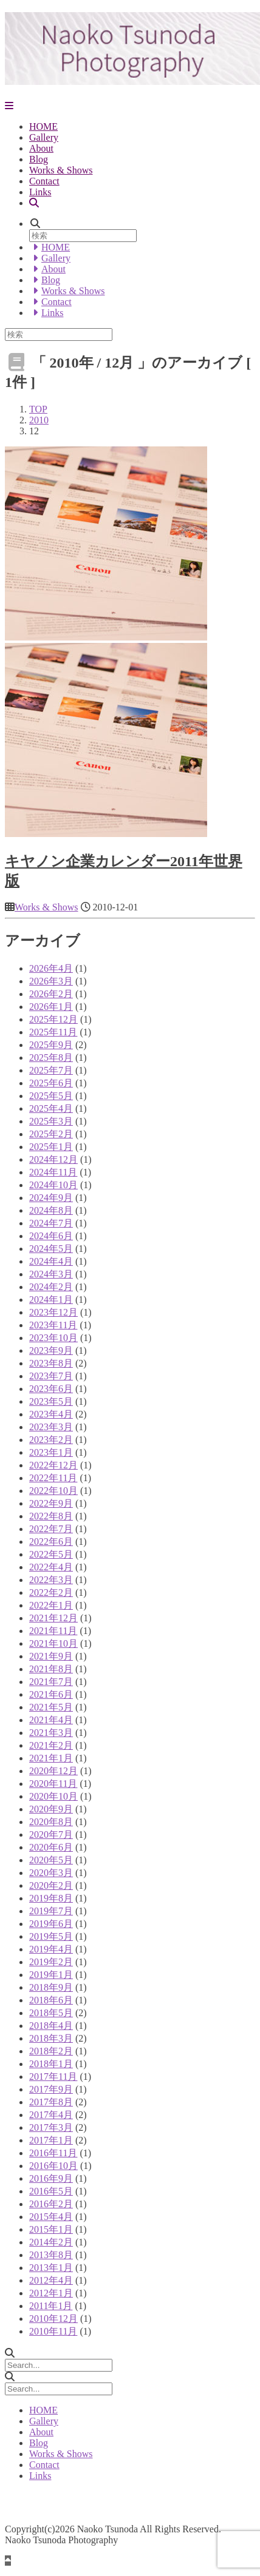  What do you see at coordinates (51, 1580) in the screenshot?
I see `2022年3月` at bounding box center [51, 1580].